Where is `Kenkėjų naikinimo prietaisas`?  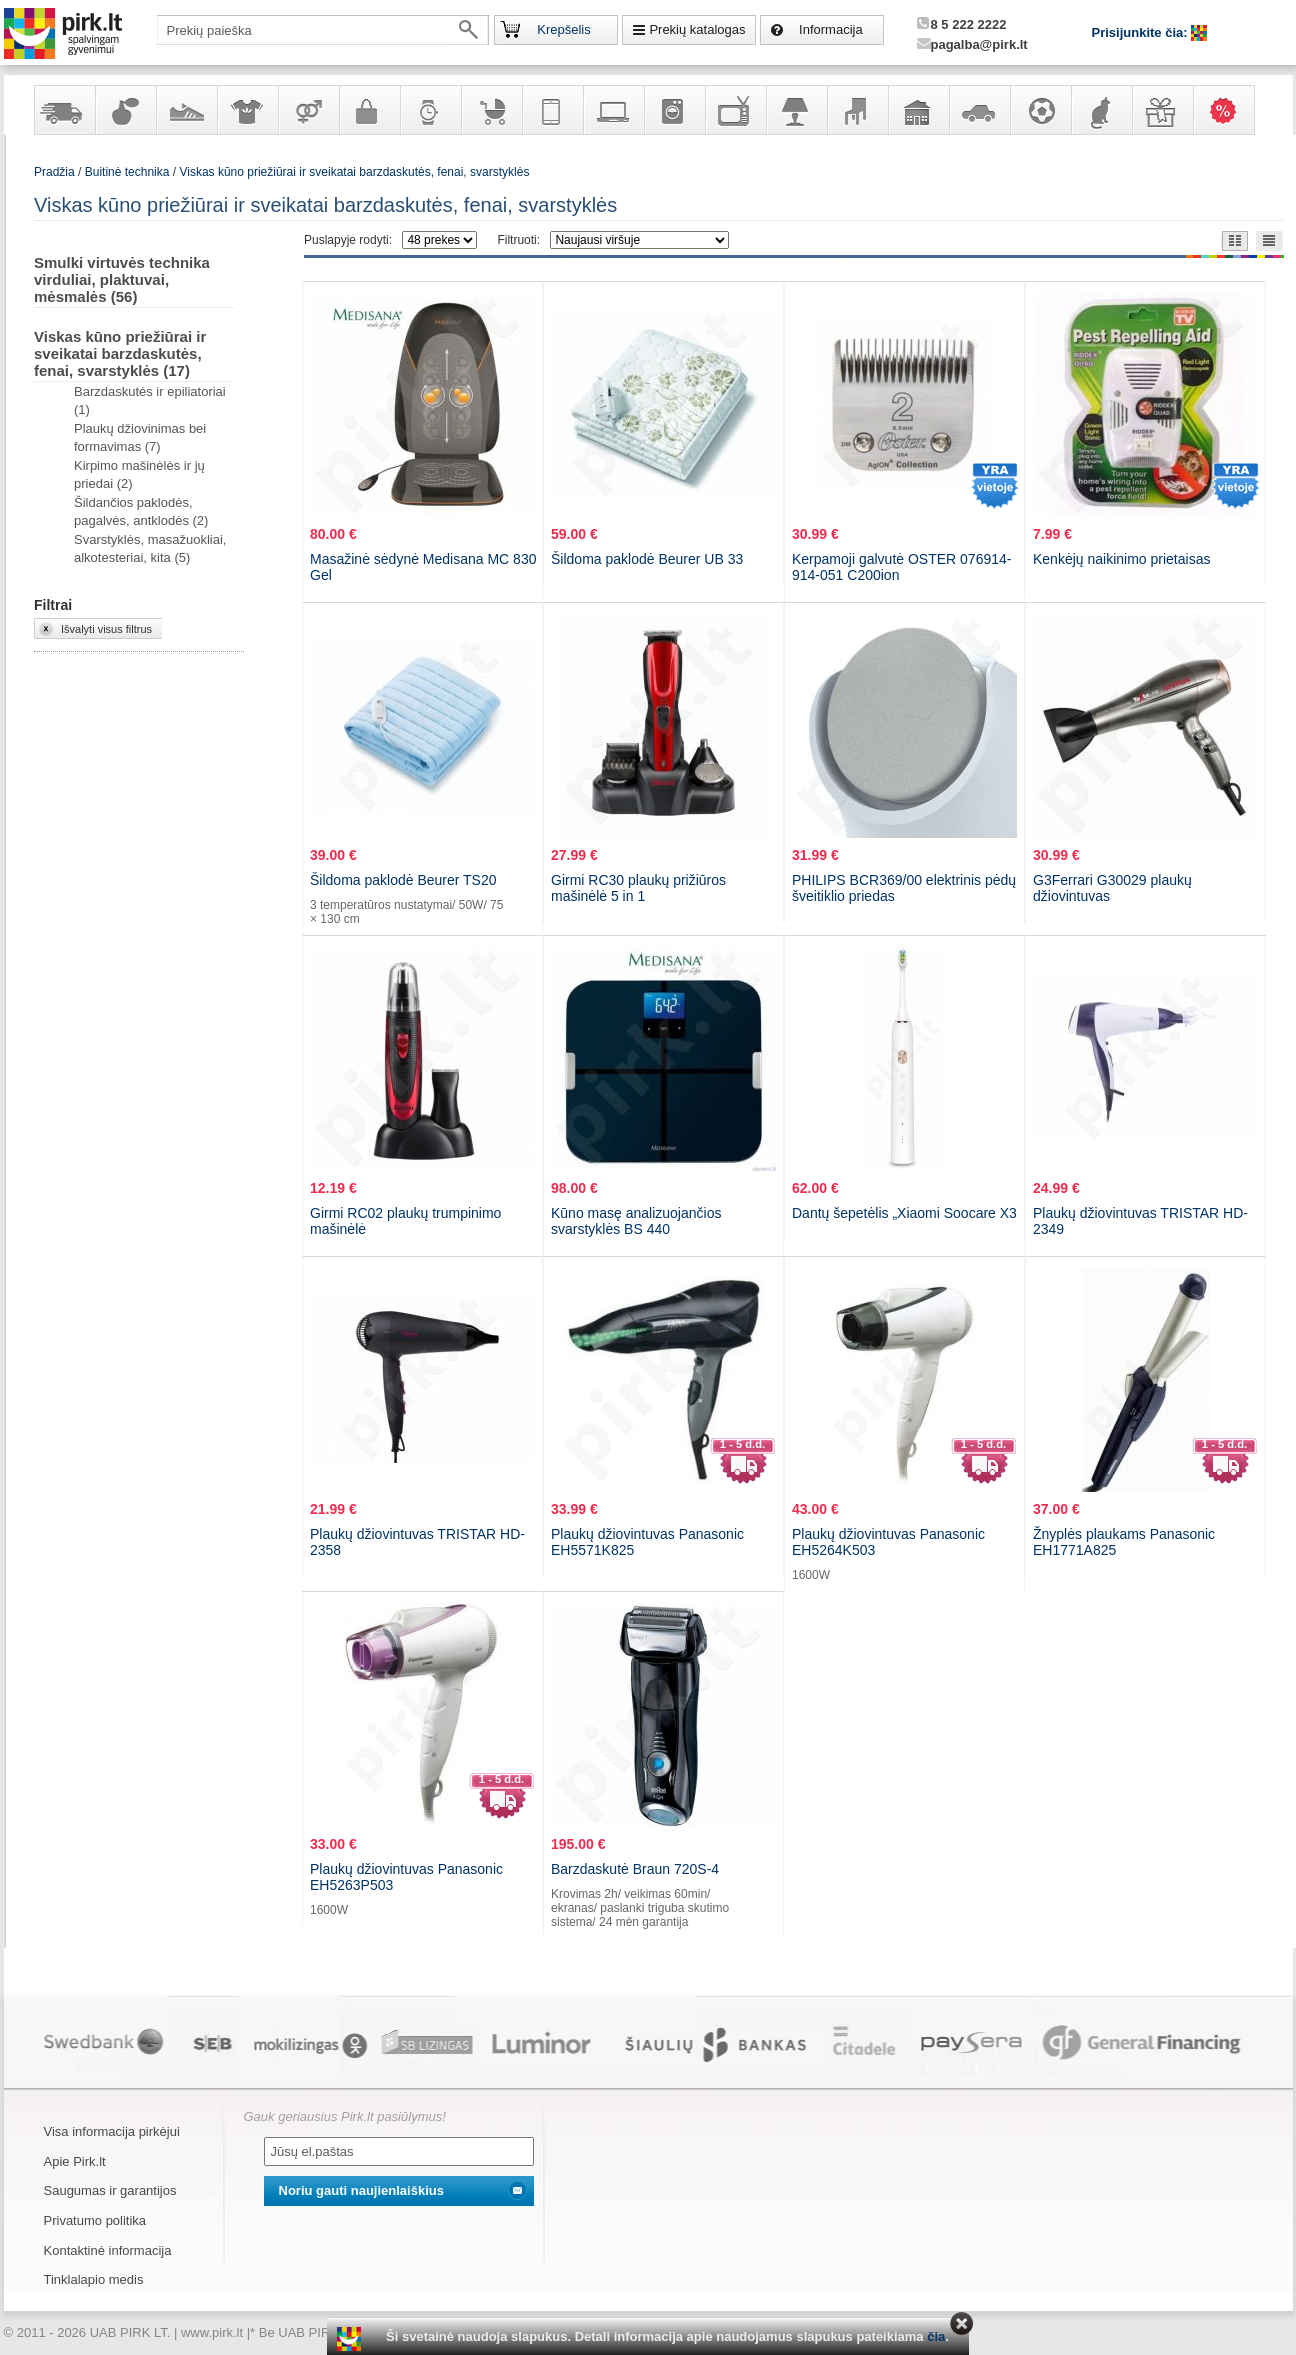
Kenkėjų naikinimo prietaisas is located at coordinates (1121, 559).